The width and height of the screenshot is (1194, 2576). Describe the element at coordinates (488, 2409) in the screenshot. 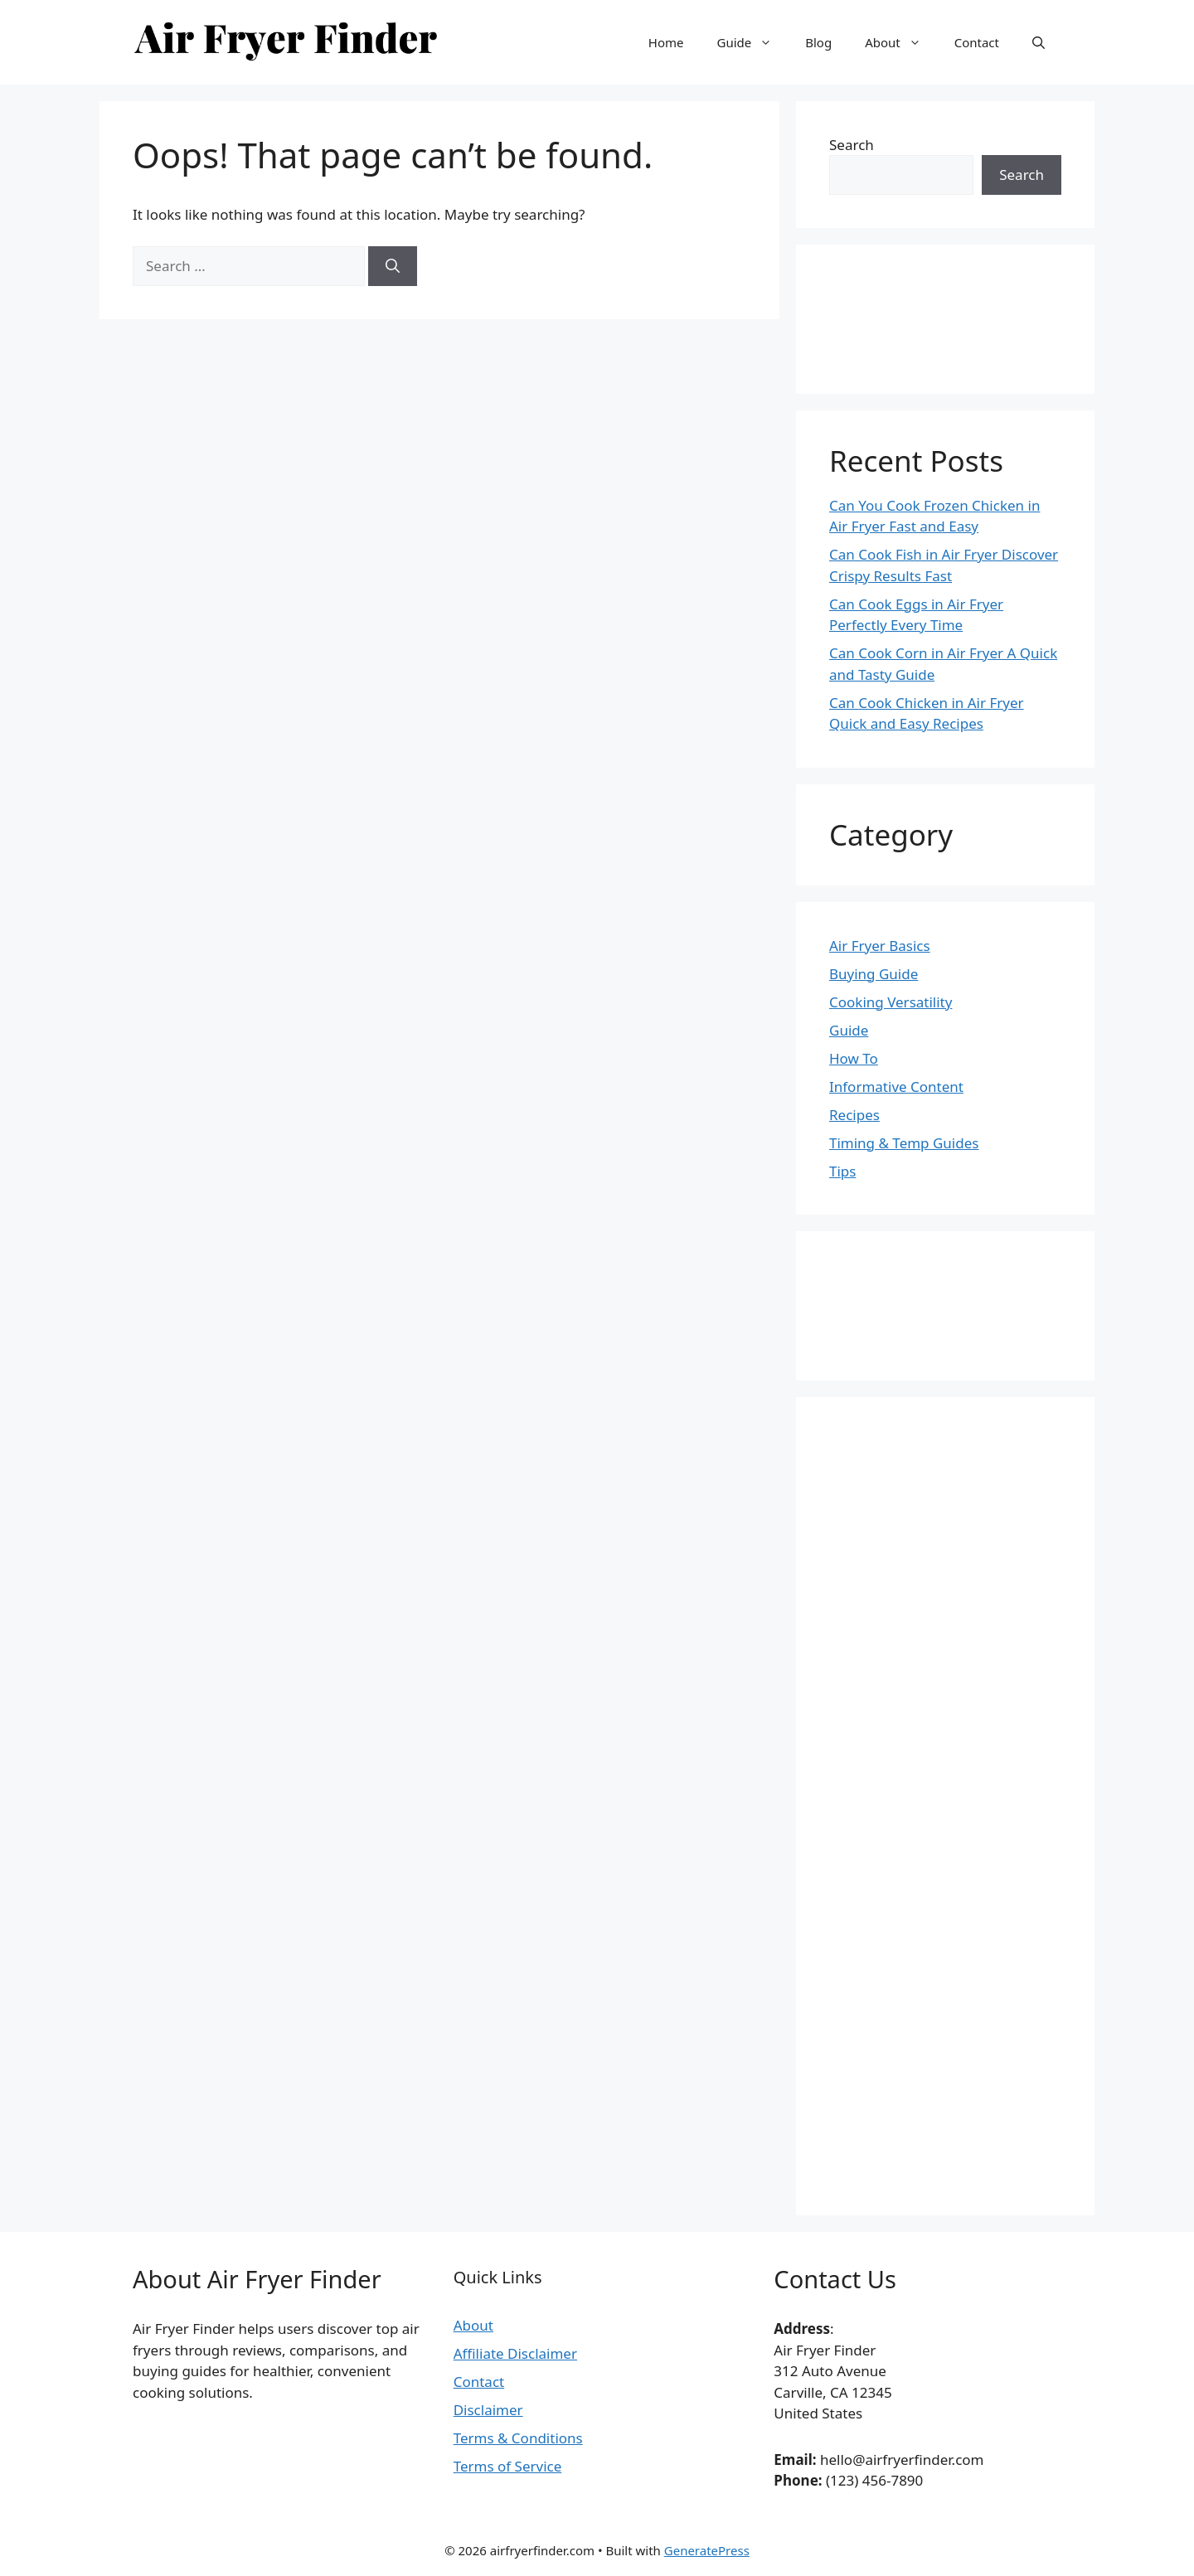

I see `Disclaimer` at that location.